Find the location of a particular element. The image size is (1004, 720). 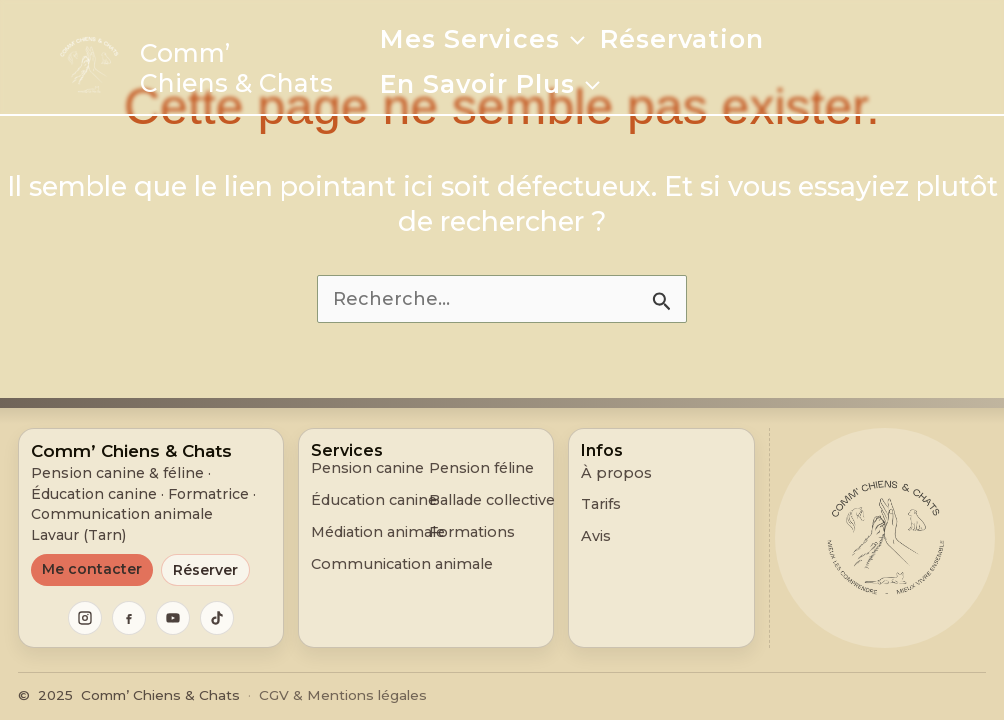

Pension féline is located at coordinates (481, 468).